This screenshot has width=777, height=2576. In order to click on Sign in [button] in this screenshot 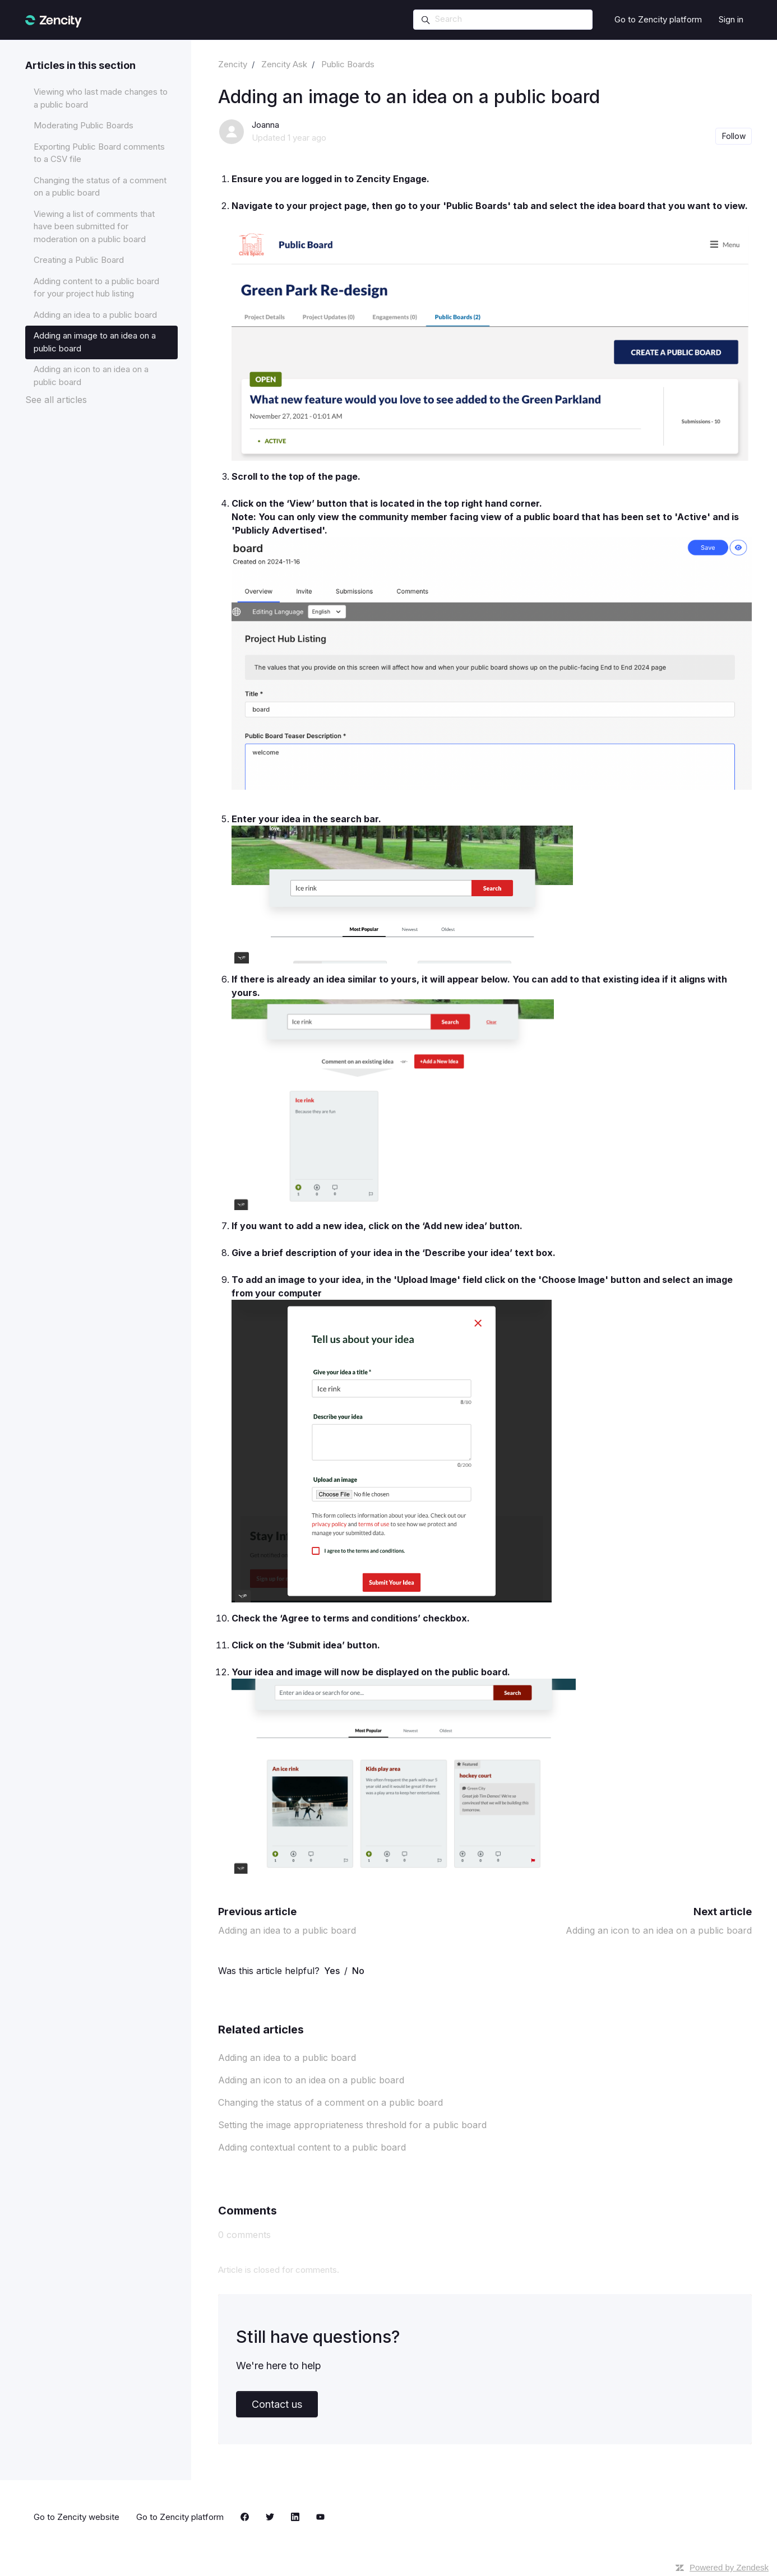, I will do `click(731, 19)`.